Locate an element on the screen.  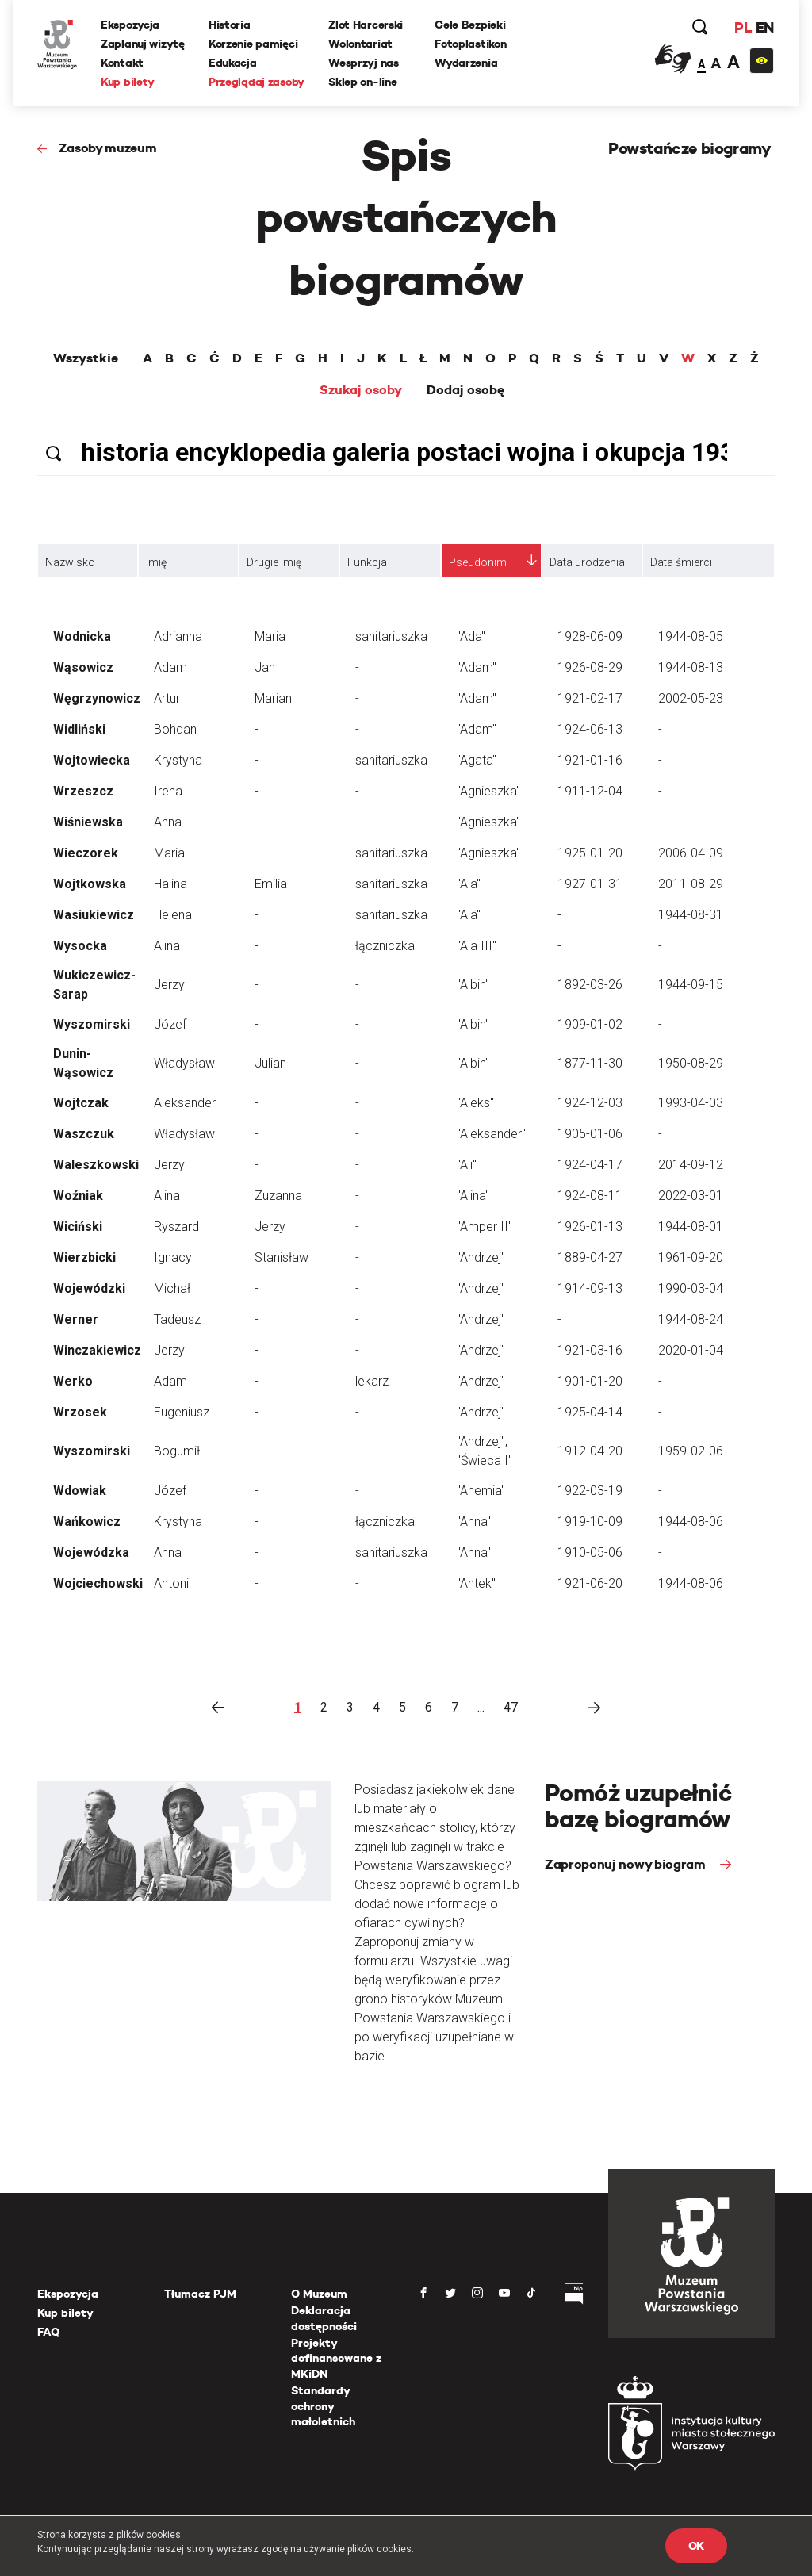
"Antek" is located at coordinates (476, 1583).